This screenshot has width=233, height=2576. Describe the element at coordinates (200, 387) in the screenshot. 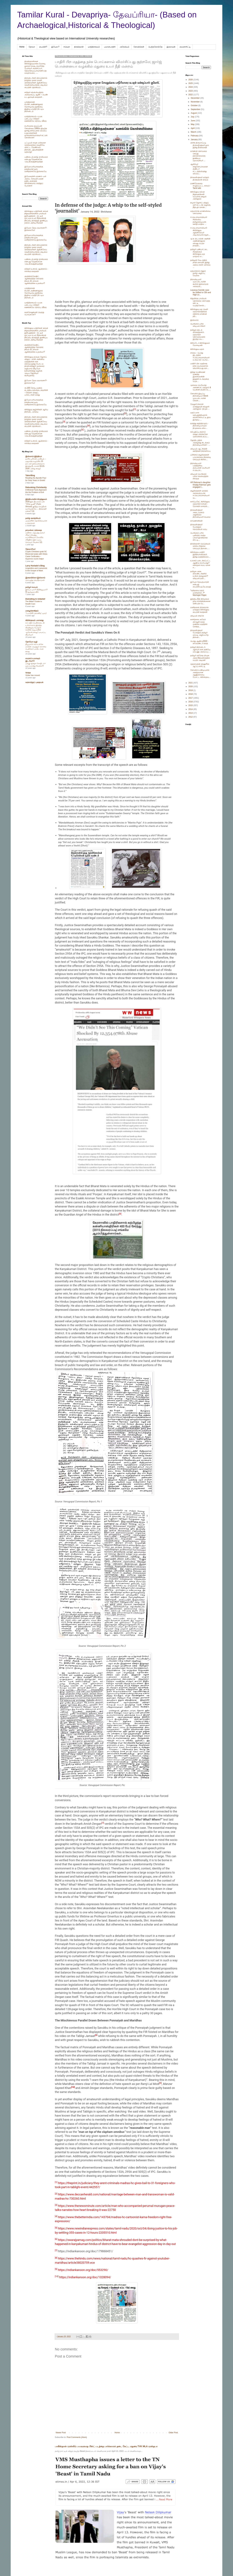

I see `முல்லை பெரியாறு அணை கட்டுதலும் & பென்னி குவிக் கட...` at that location.